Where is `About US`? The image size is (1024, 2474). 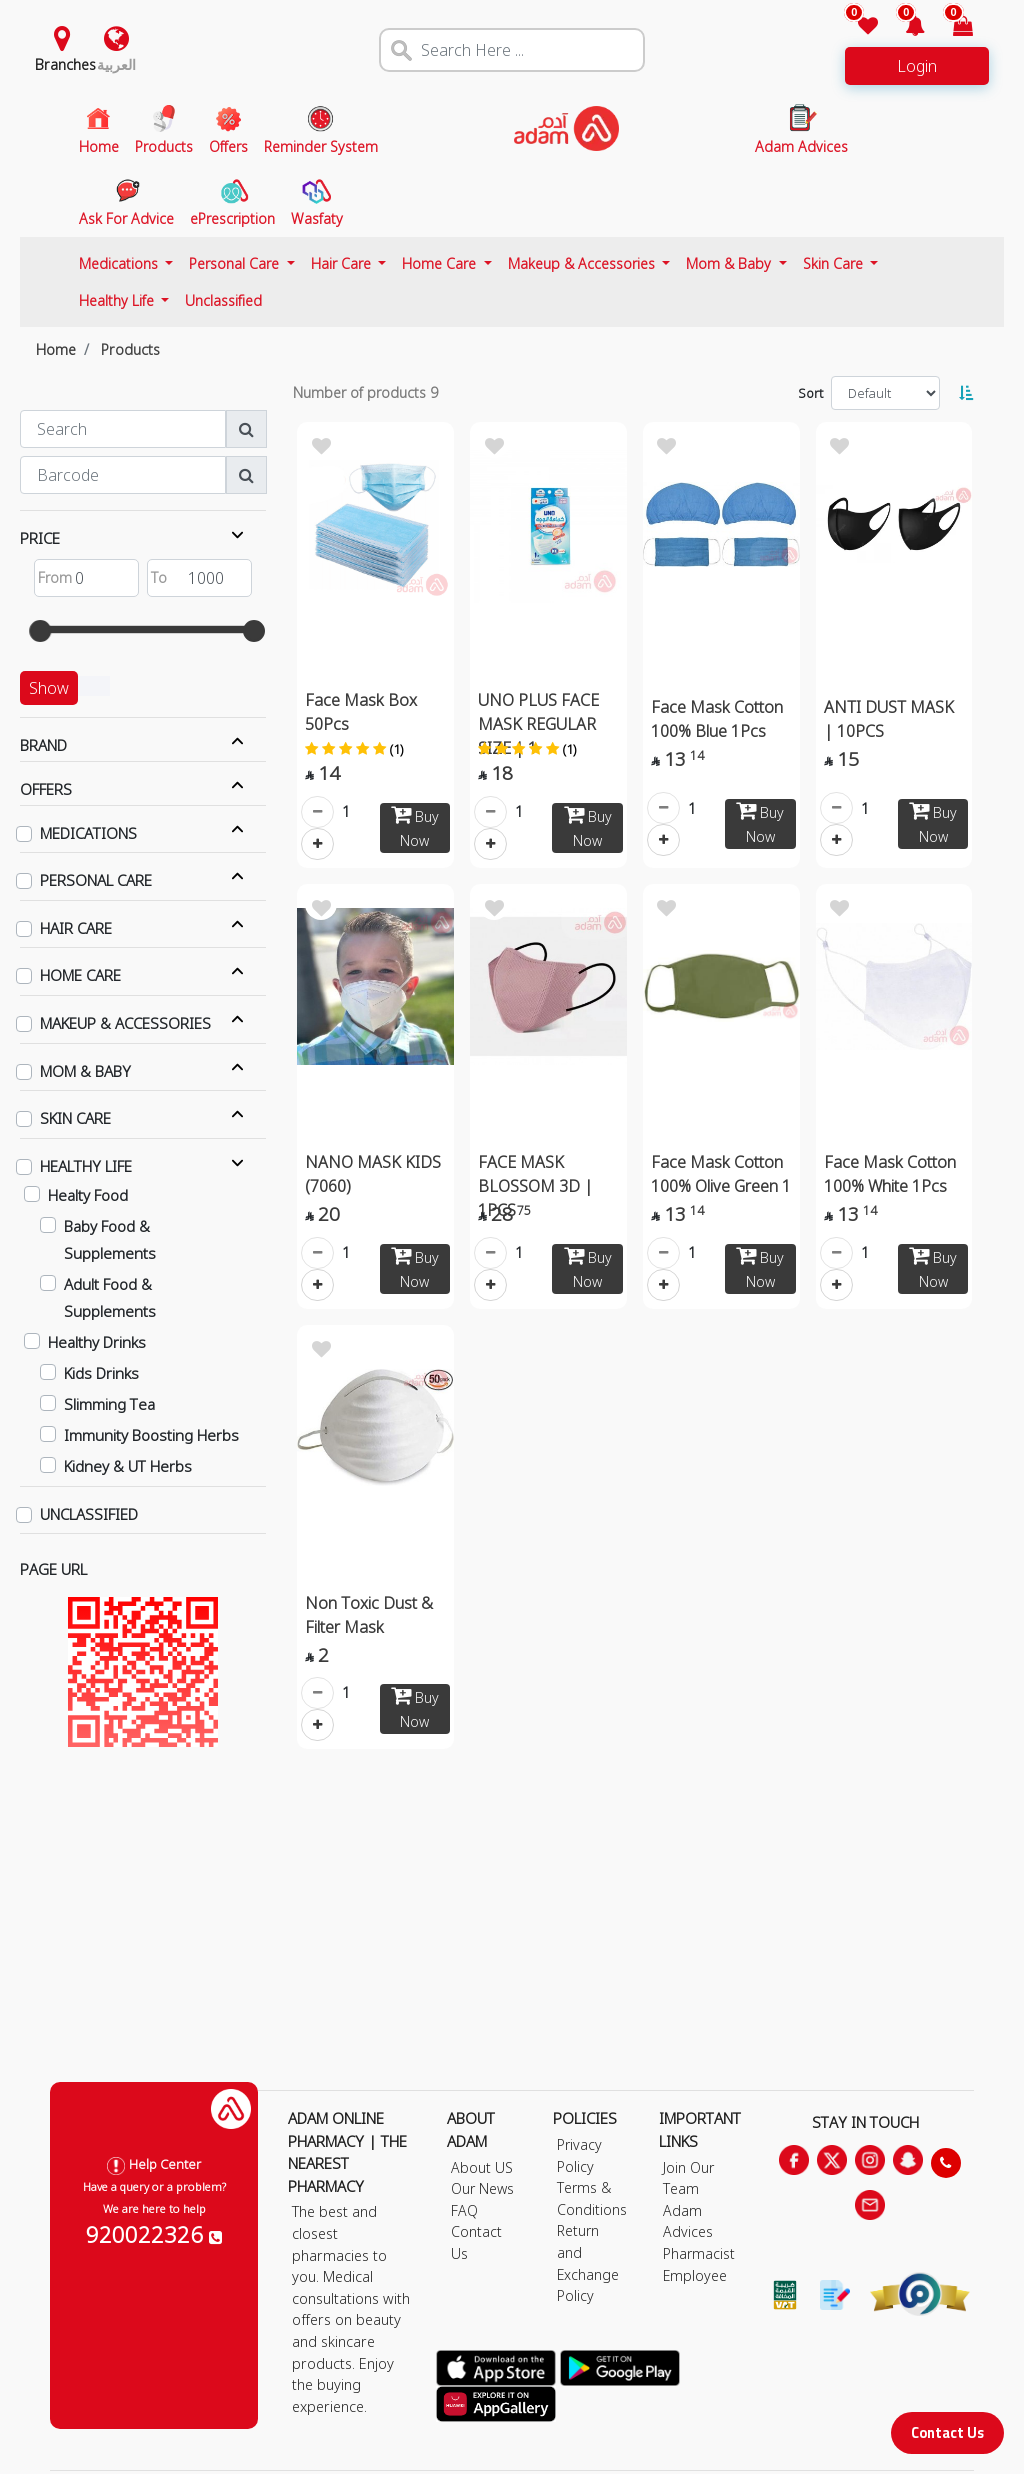
About US is located at coordinates (482, 2167).